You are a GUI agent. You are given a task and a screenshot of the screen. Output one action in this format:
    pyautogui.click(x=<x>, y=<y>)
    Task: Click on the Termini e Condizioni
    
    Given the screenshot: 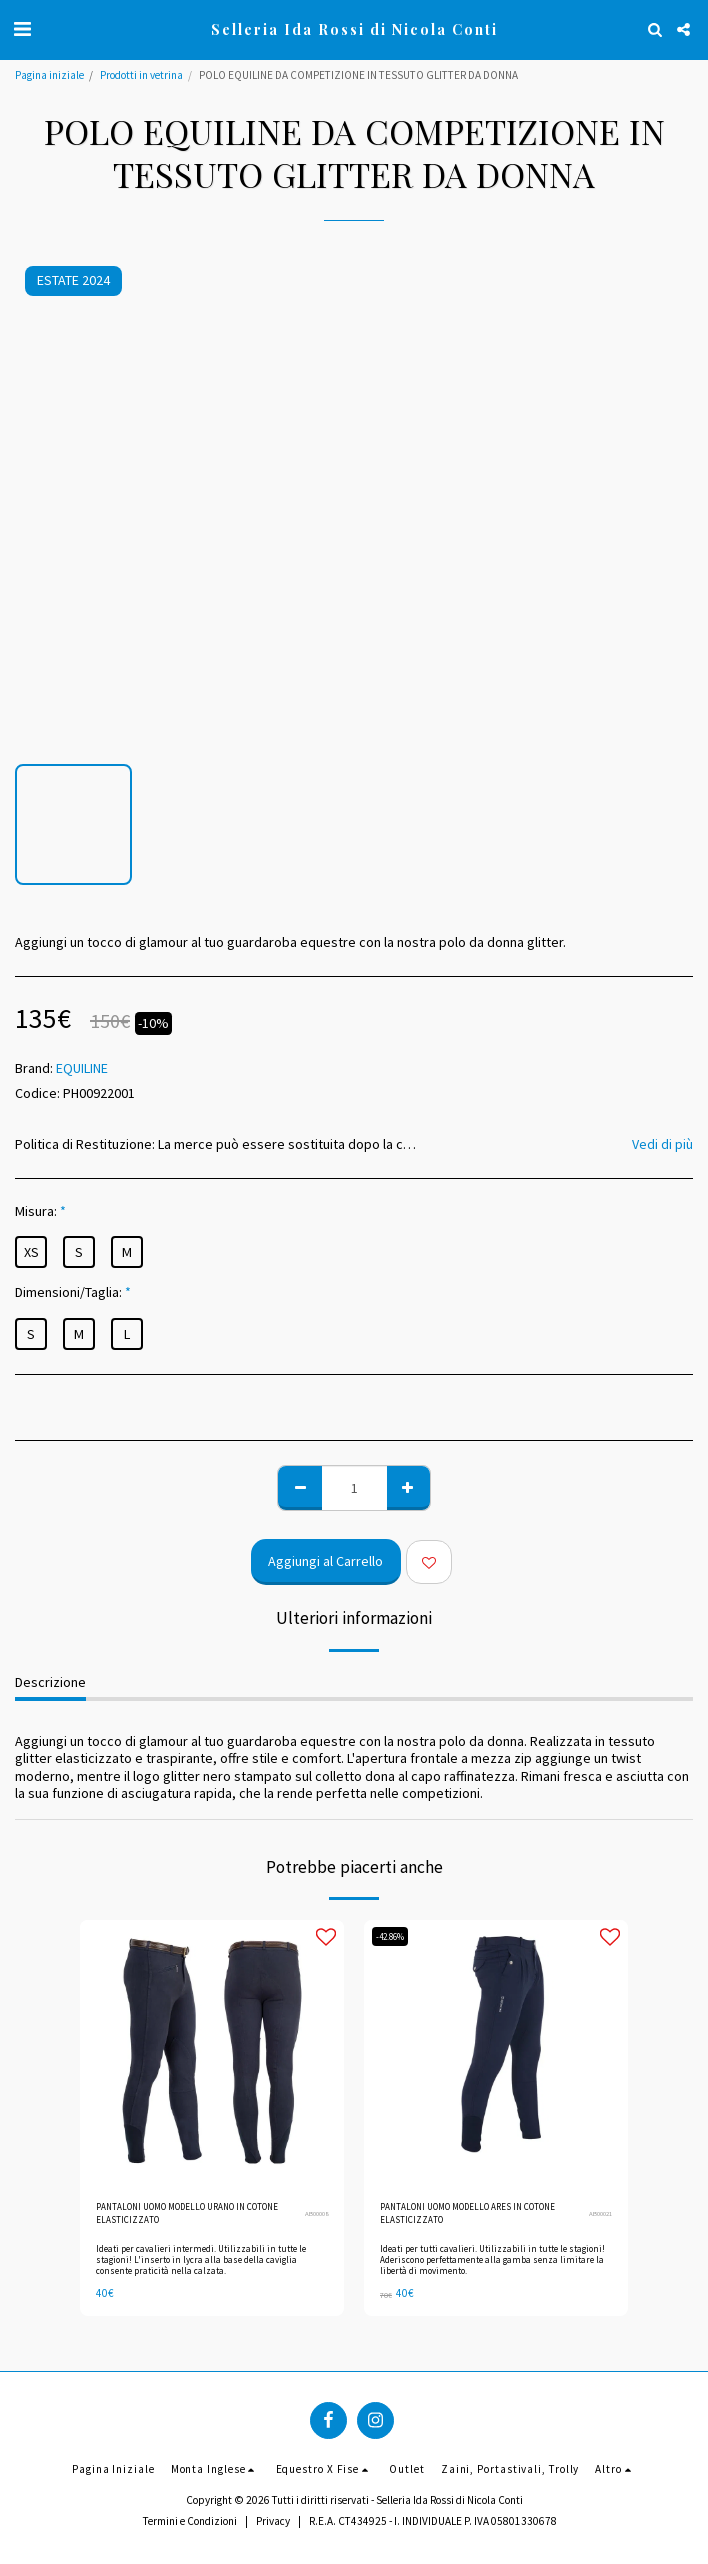 What is the action you would take?
    pyautogui.click(x=190, y=2521)
    